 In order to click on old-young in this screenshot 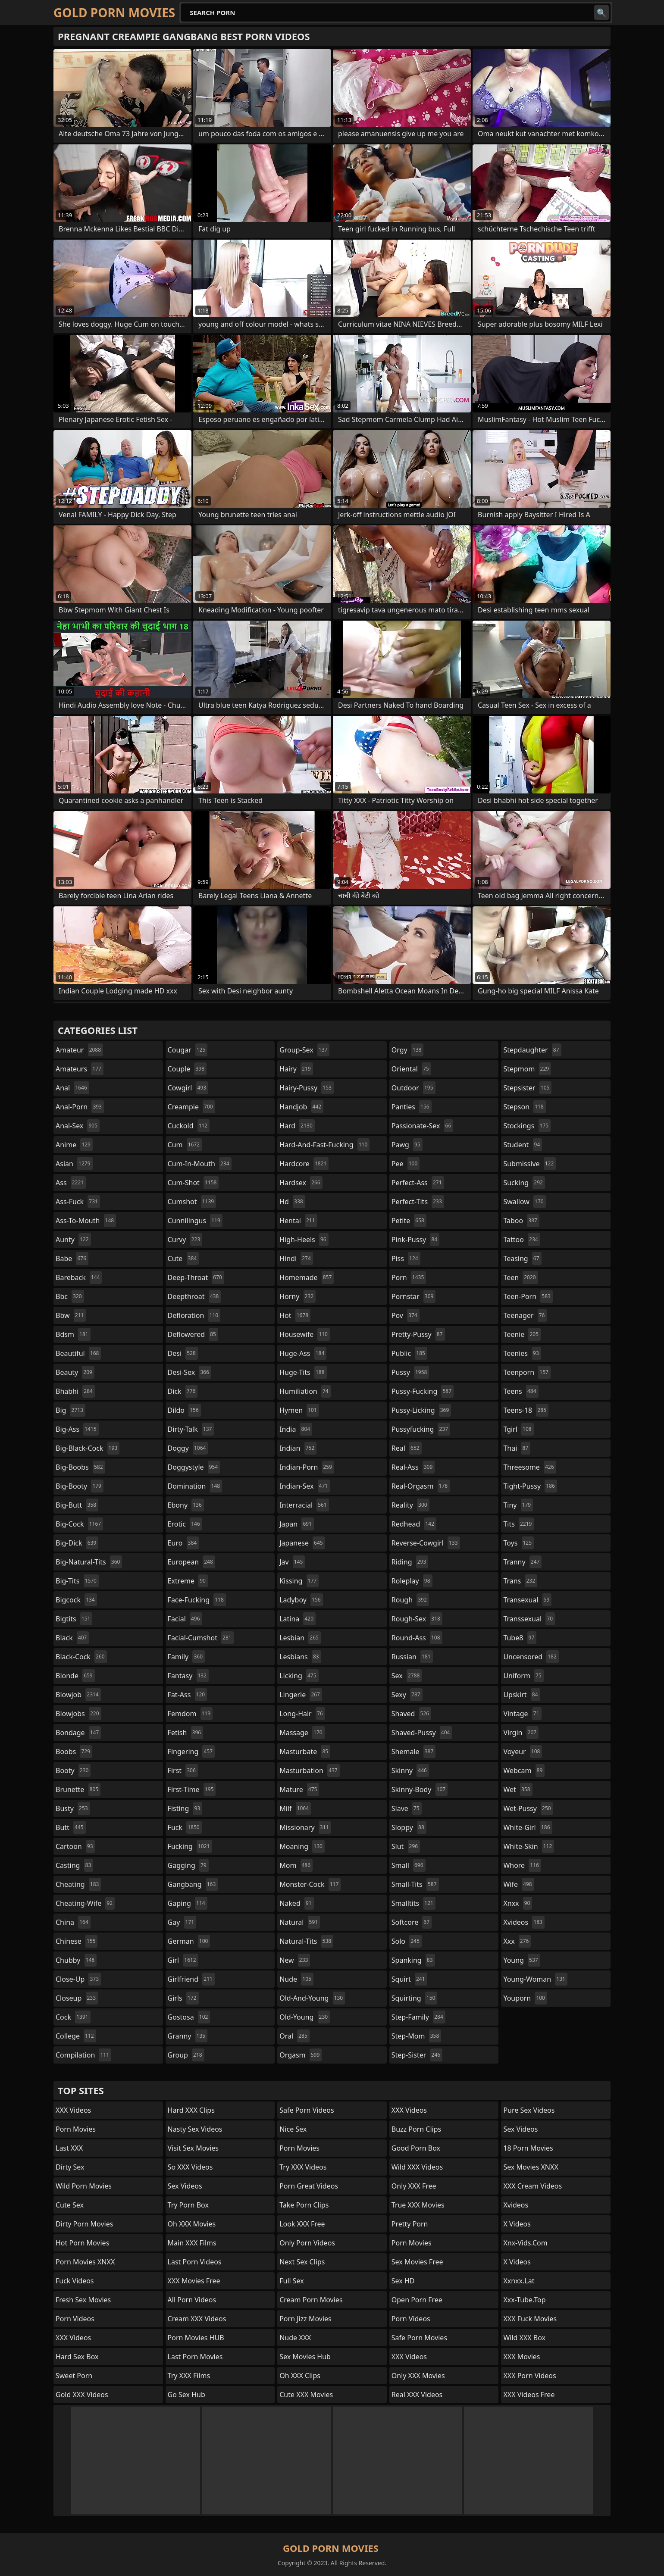, I will do `click(304, 2017)`.